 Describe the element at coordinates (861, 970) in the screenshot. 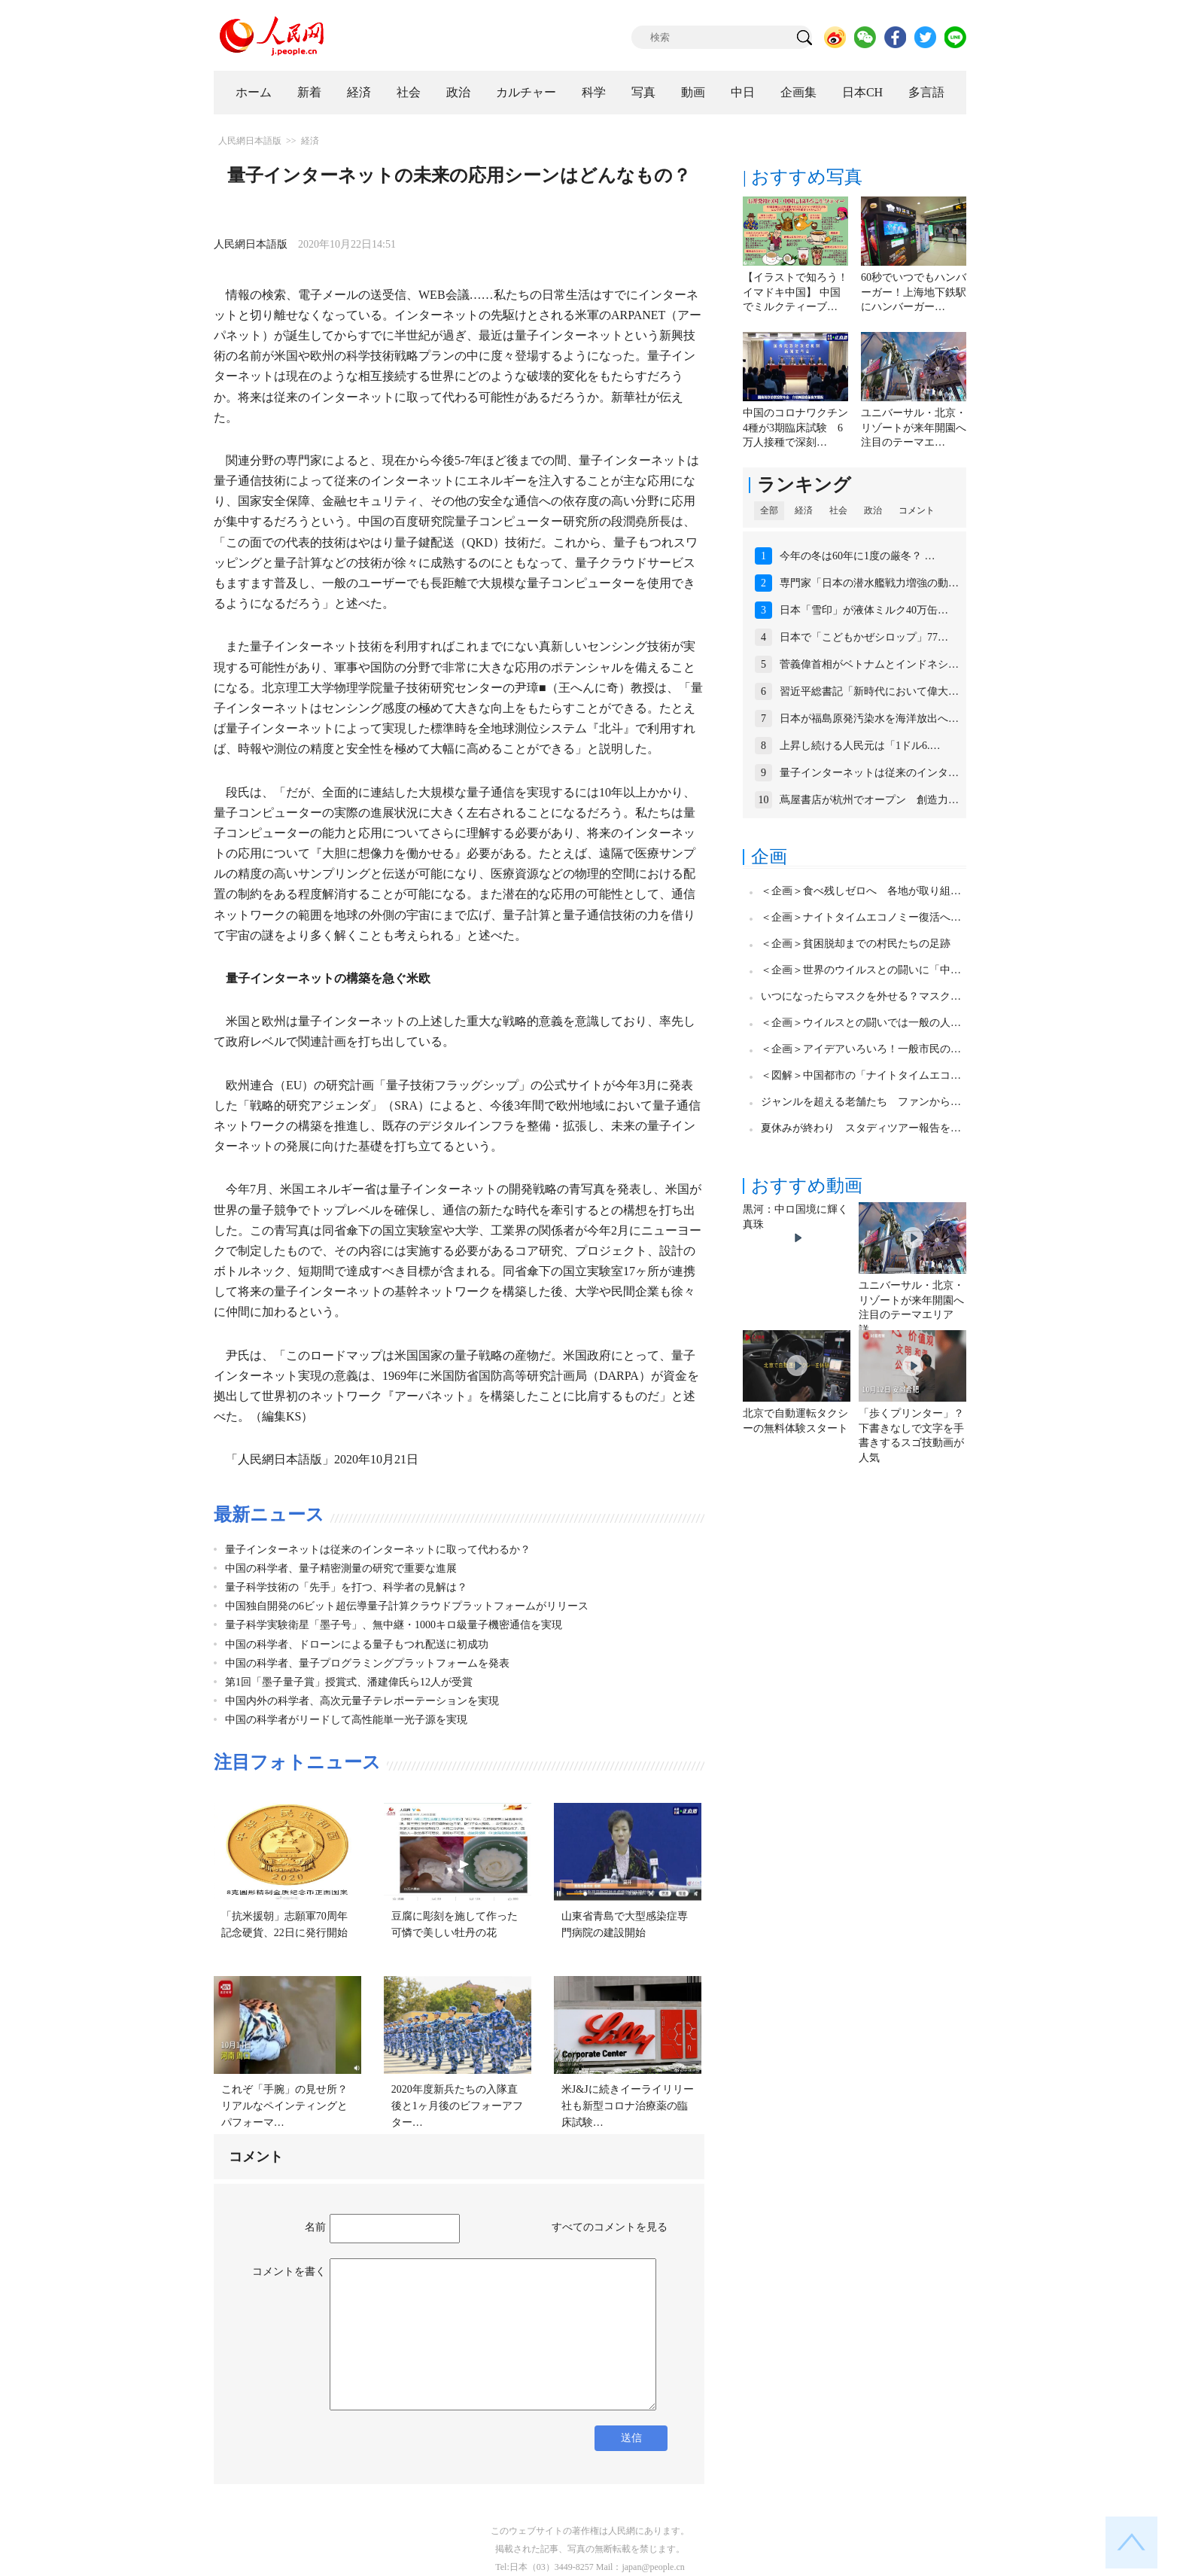

I see `＜企画＞世界のウイルスとの闘いに「中…` at that location.